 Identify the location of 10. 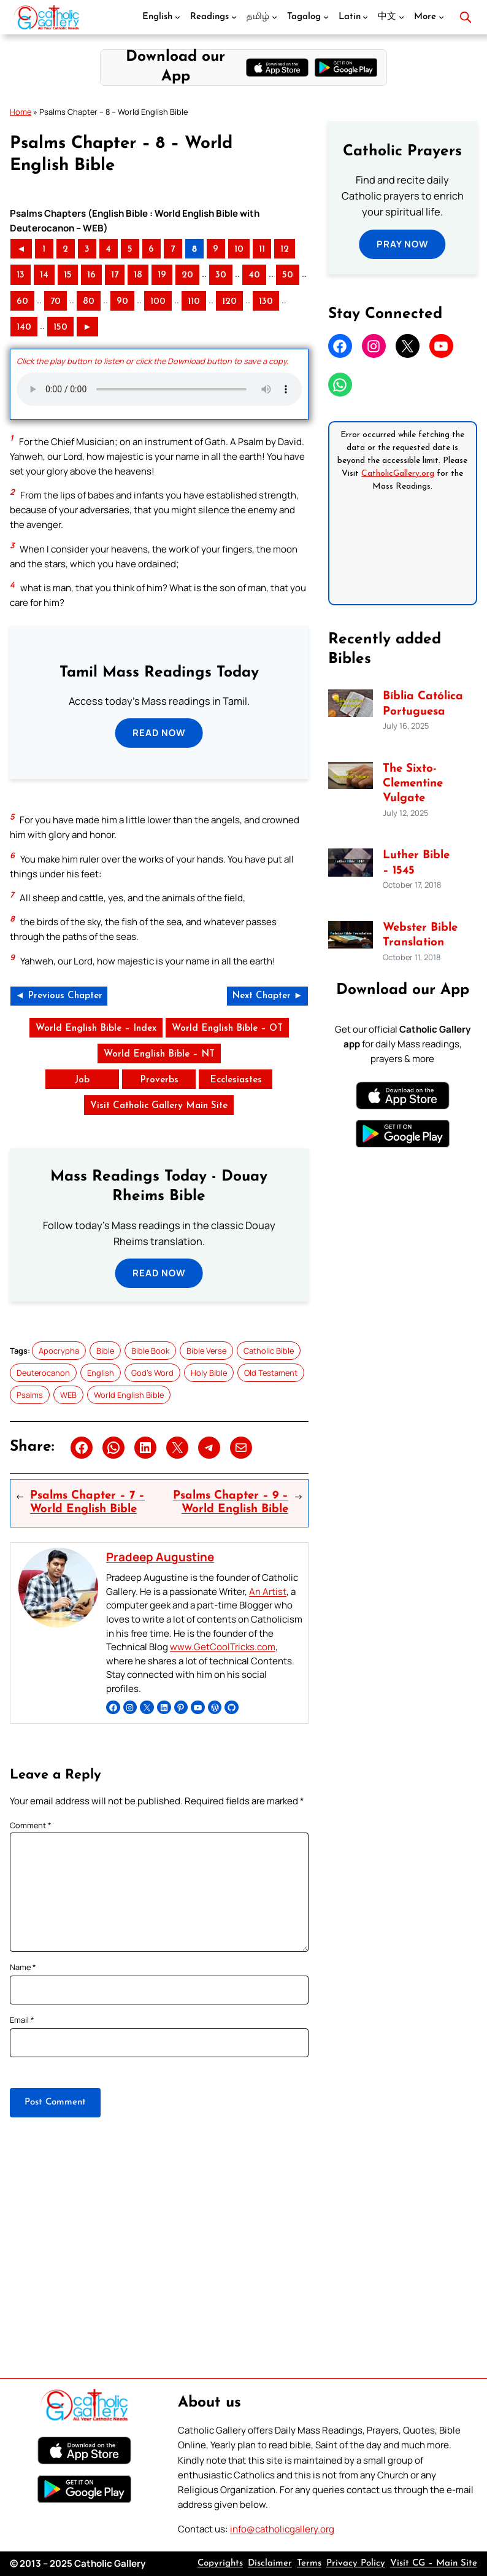
(239, 249).